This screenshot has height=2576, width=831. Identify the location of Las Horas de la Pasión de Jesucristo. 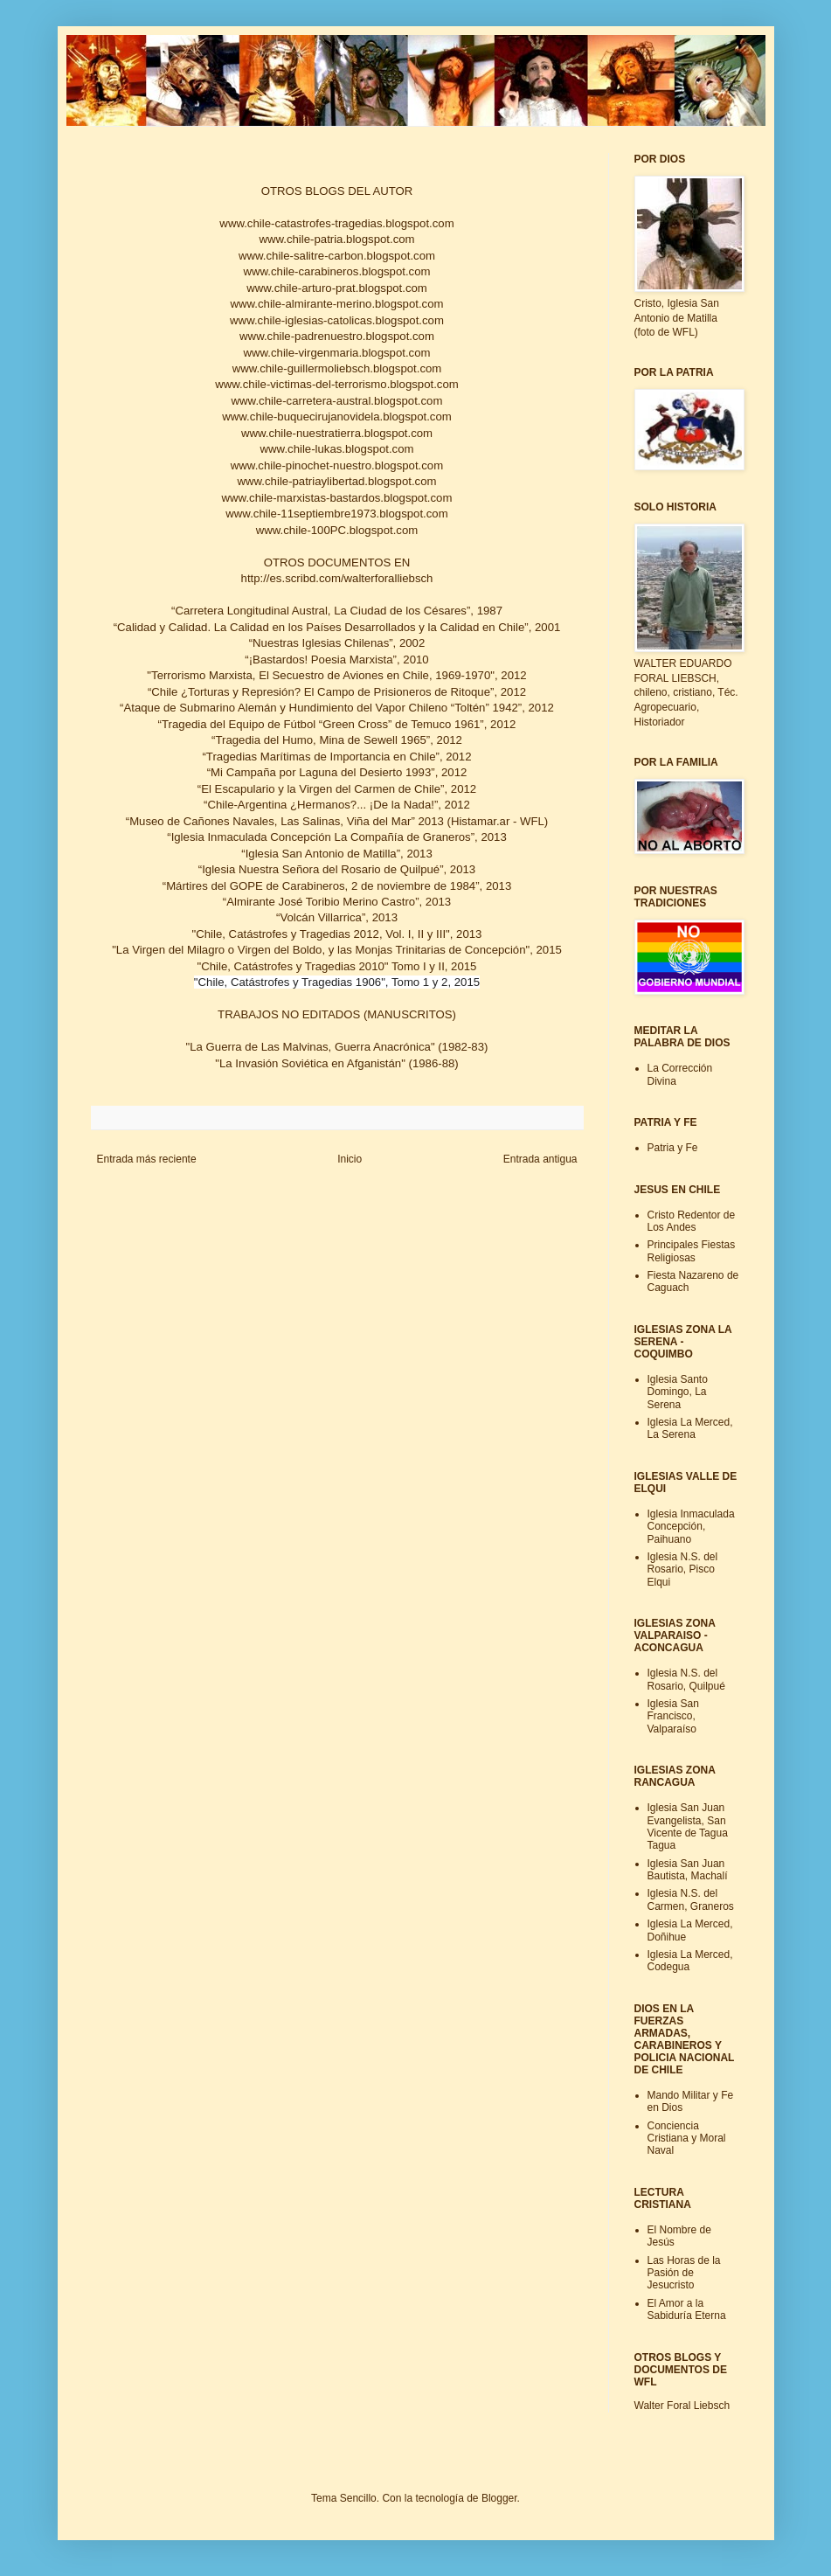
(684, 2273).